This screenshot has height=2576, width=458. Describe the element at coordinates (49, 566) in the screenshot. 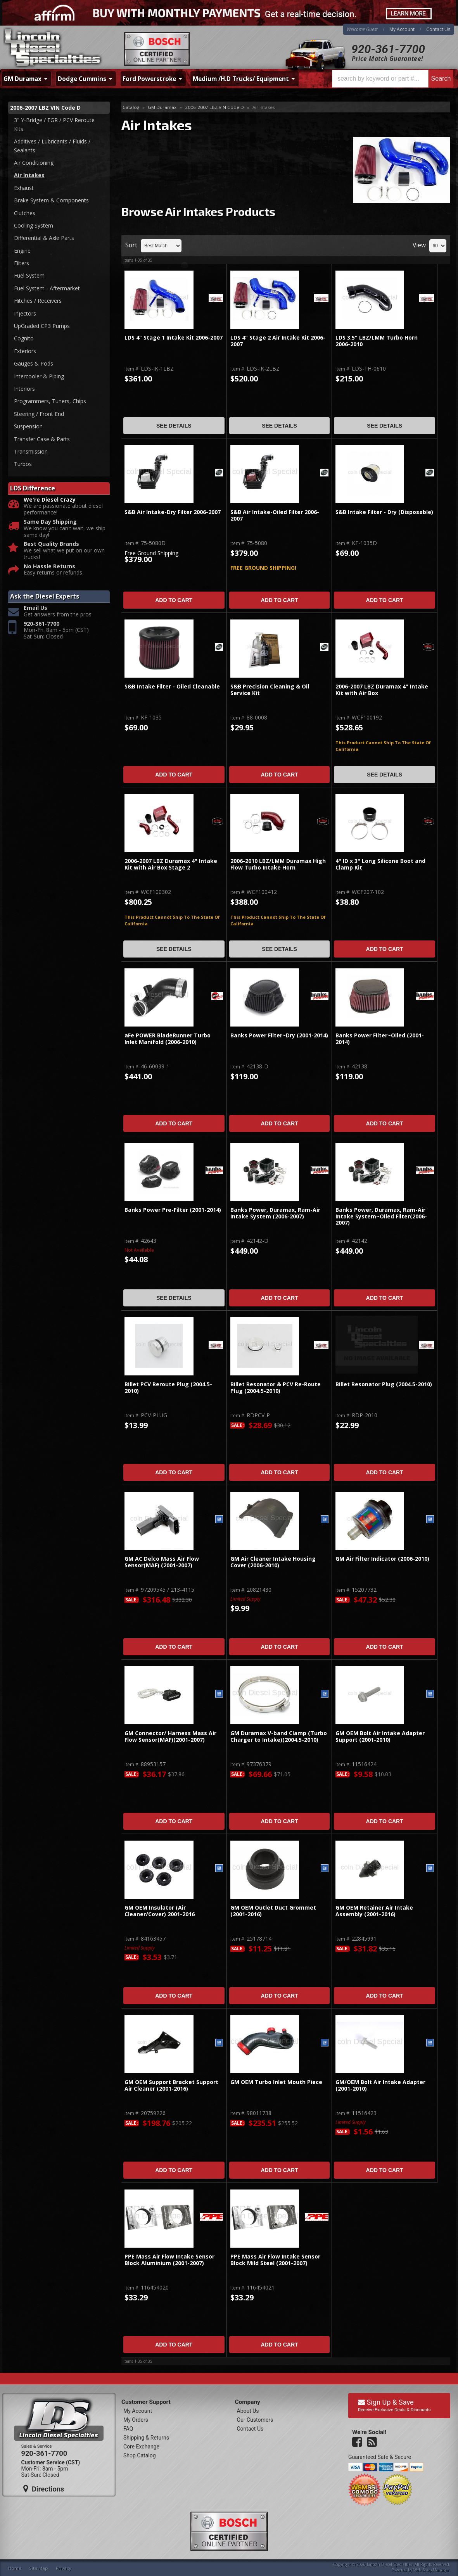

I see `No Hassle Returns` at that location.